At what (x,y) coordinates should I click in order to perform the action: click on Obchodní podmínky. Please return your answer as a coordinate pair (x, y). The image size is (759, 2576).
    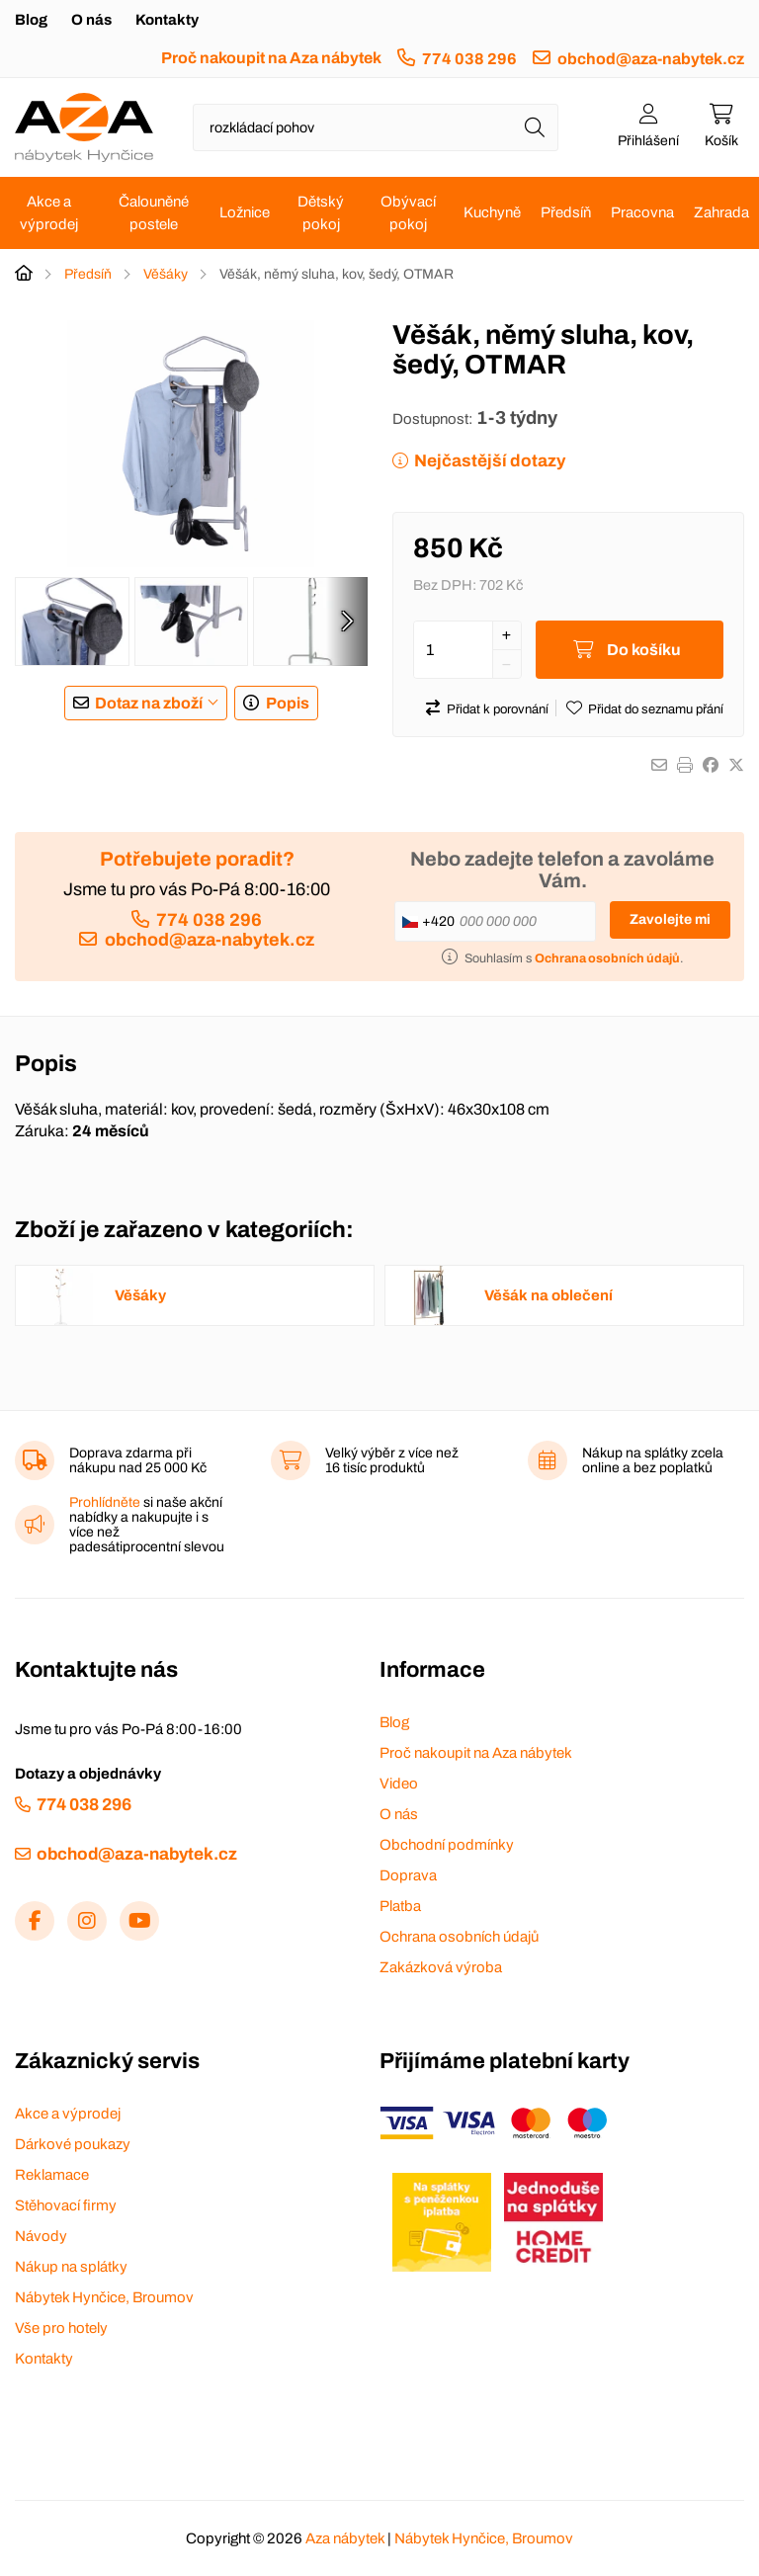
    Looking at the image, I should click on (447, 1845).